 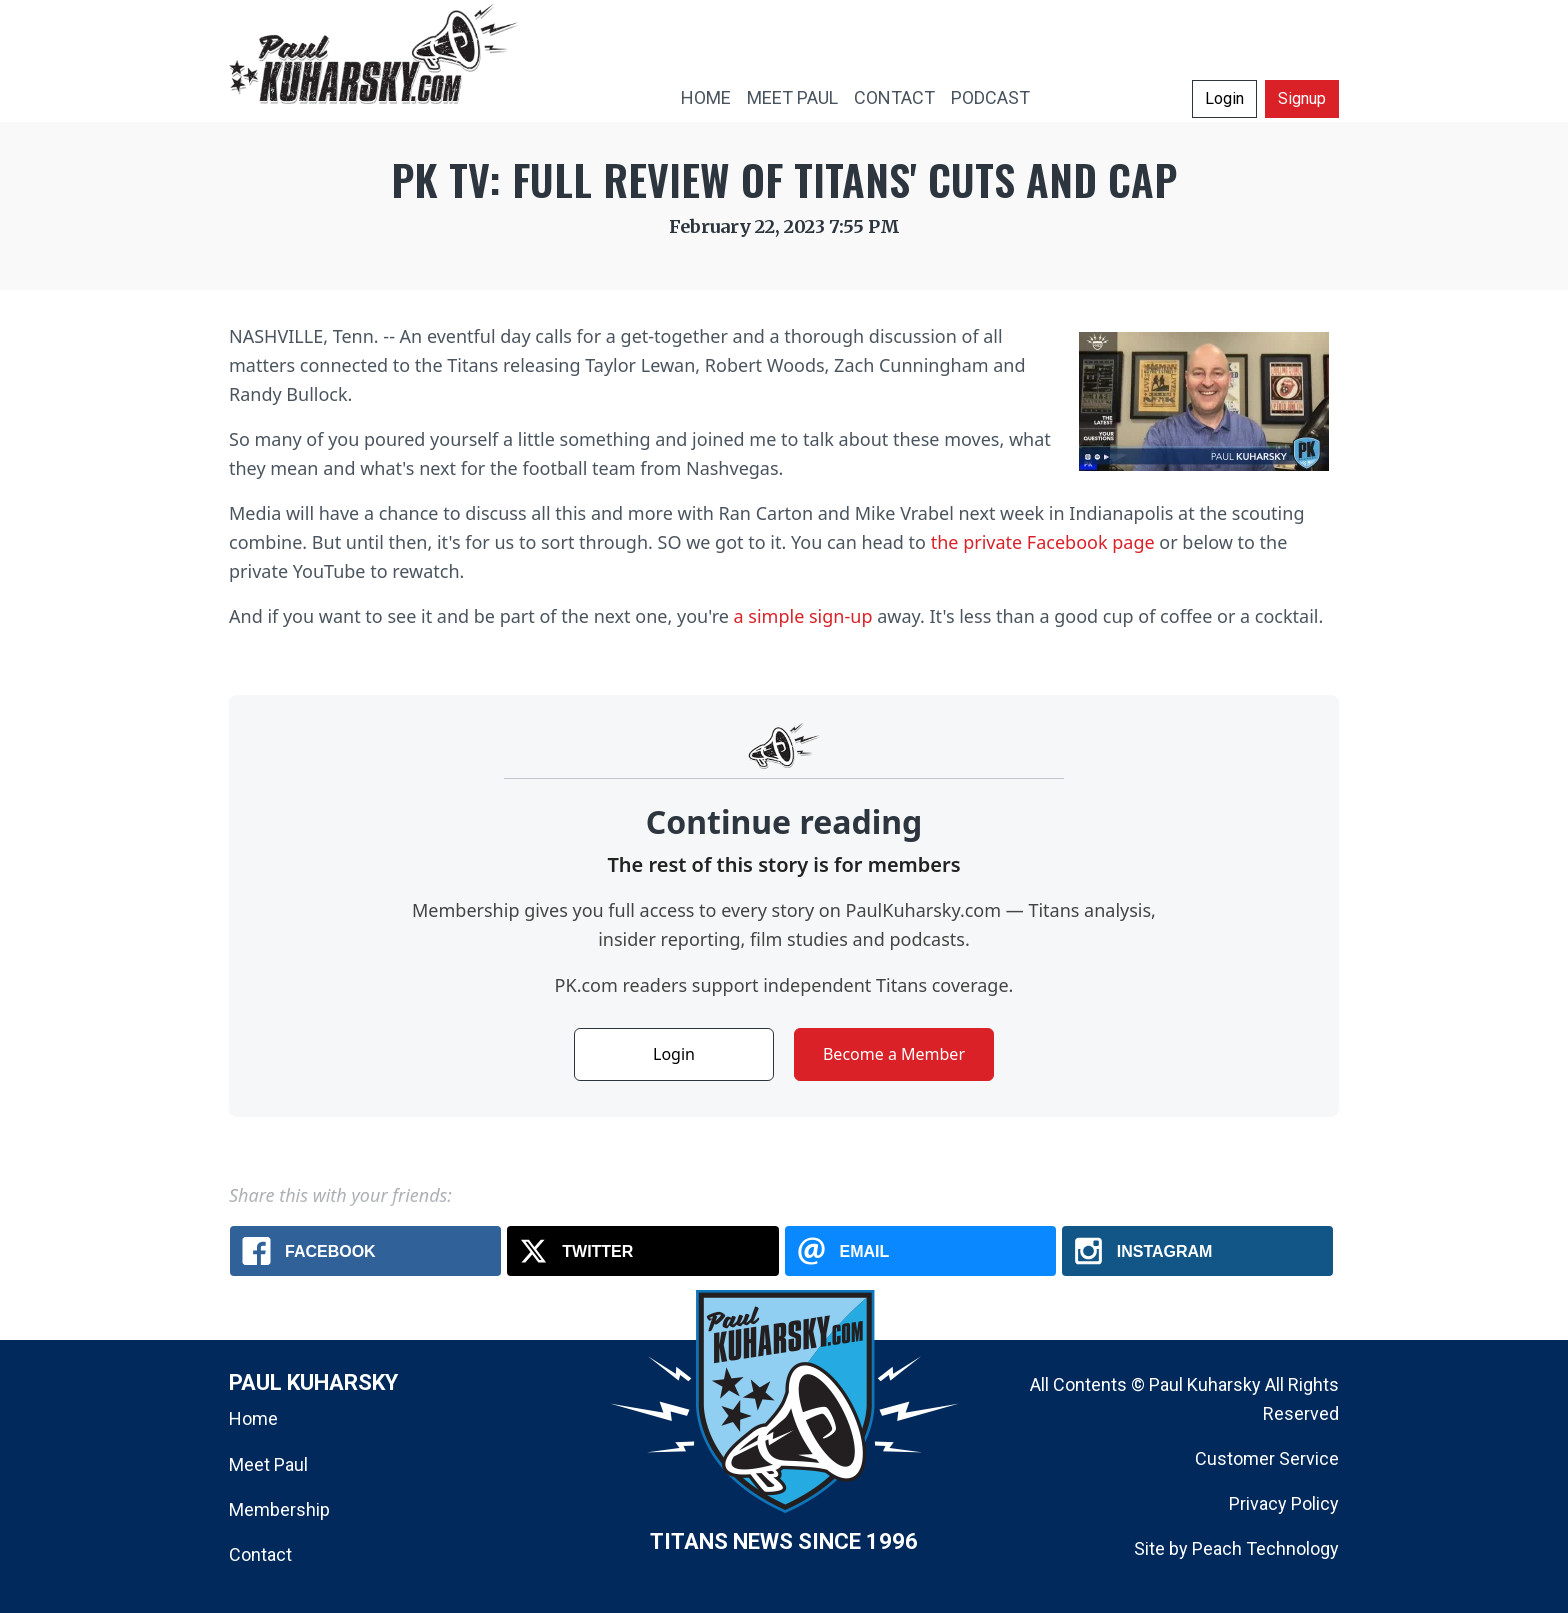 I want to click on MEET PAUL, so click(x=792, y=97).